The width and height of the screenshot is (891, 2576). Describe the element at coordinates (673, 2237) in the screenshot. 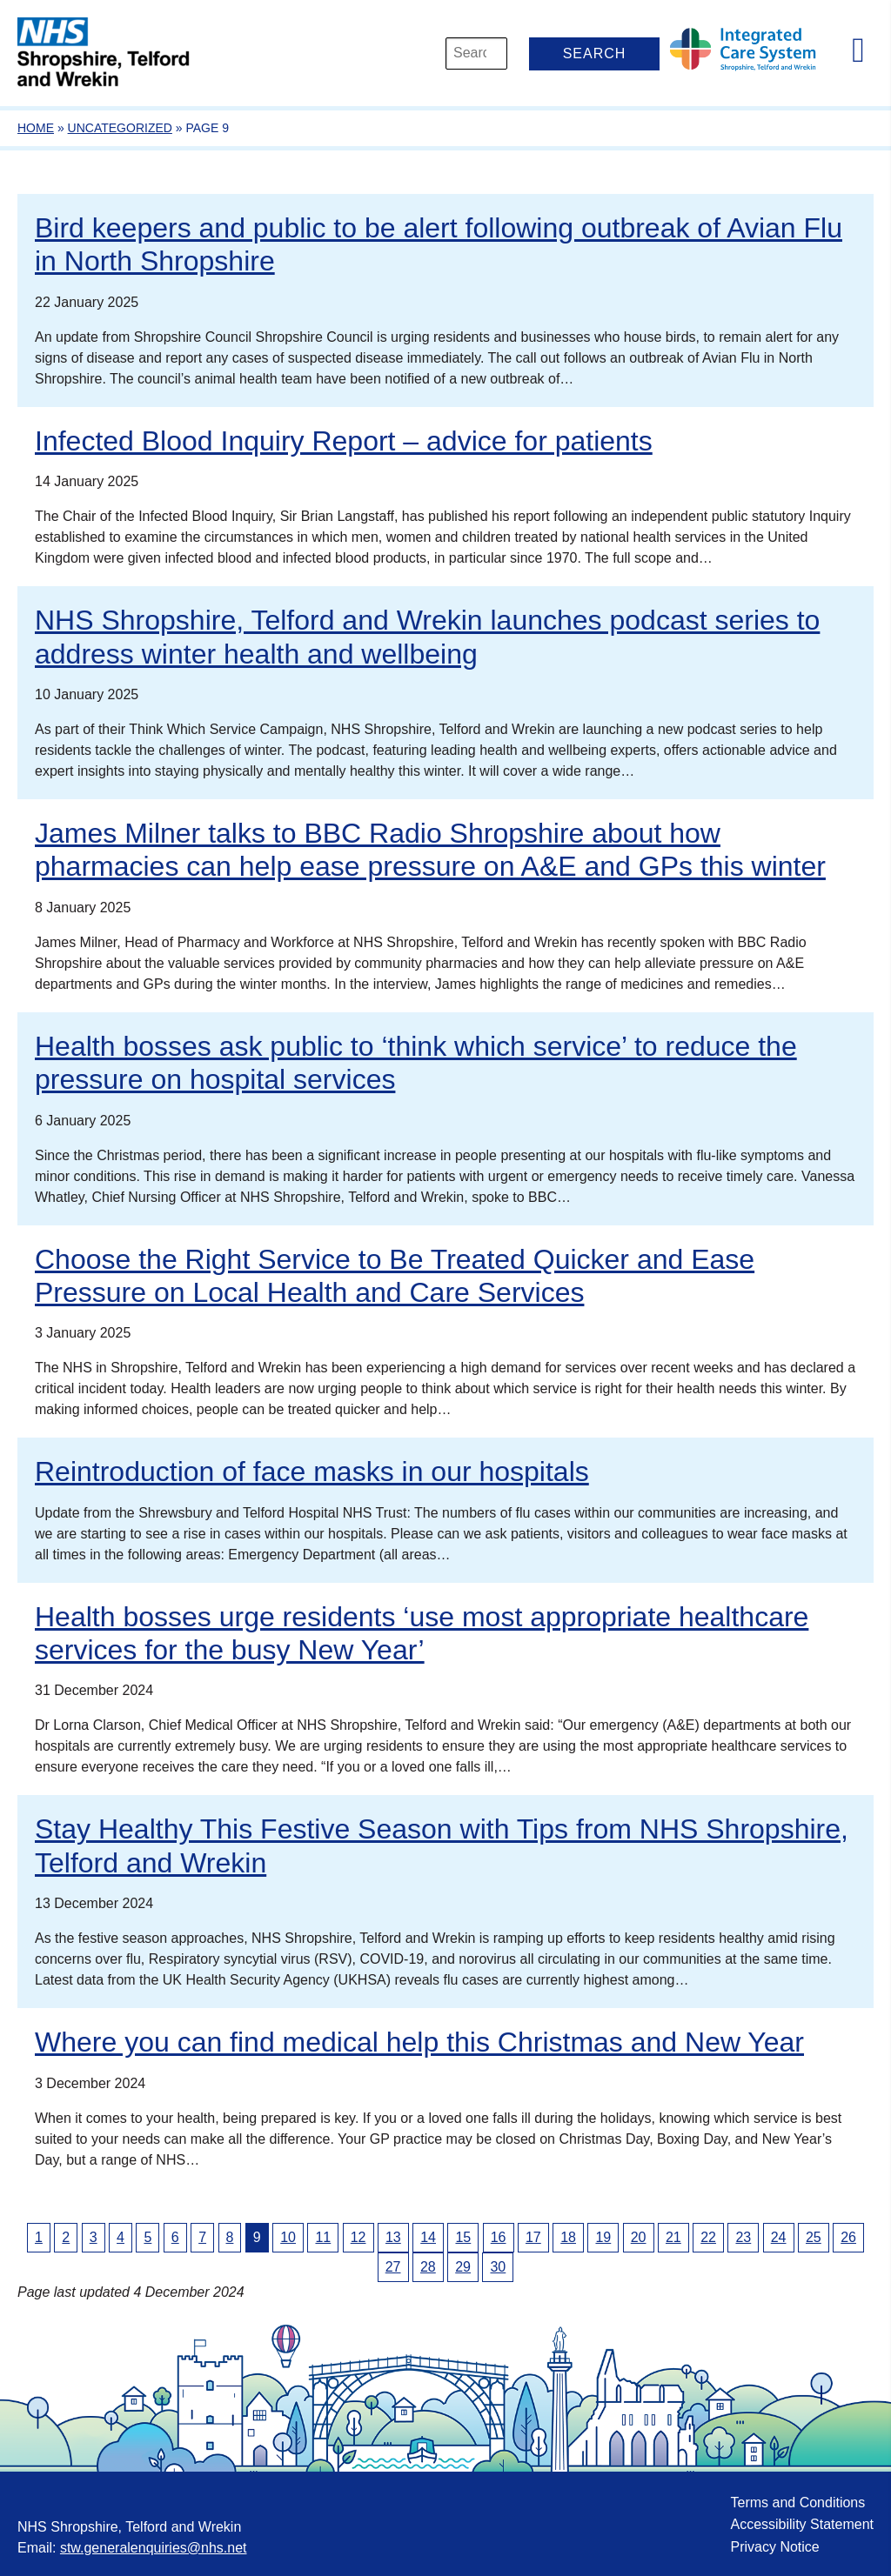

I see `21` at that location.